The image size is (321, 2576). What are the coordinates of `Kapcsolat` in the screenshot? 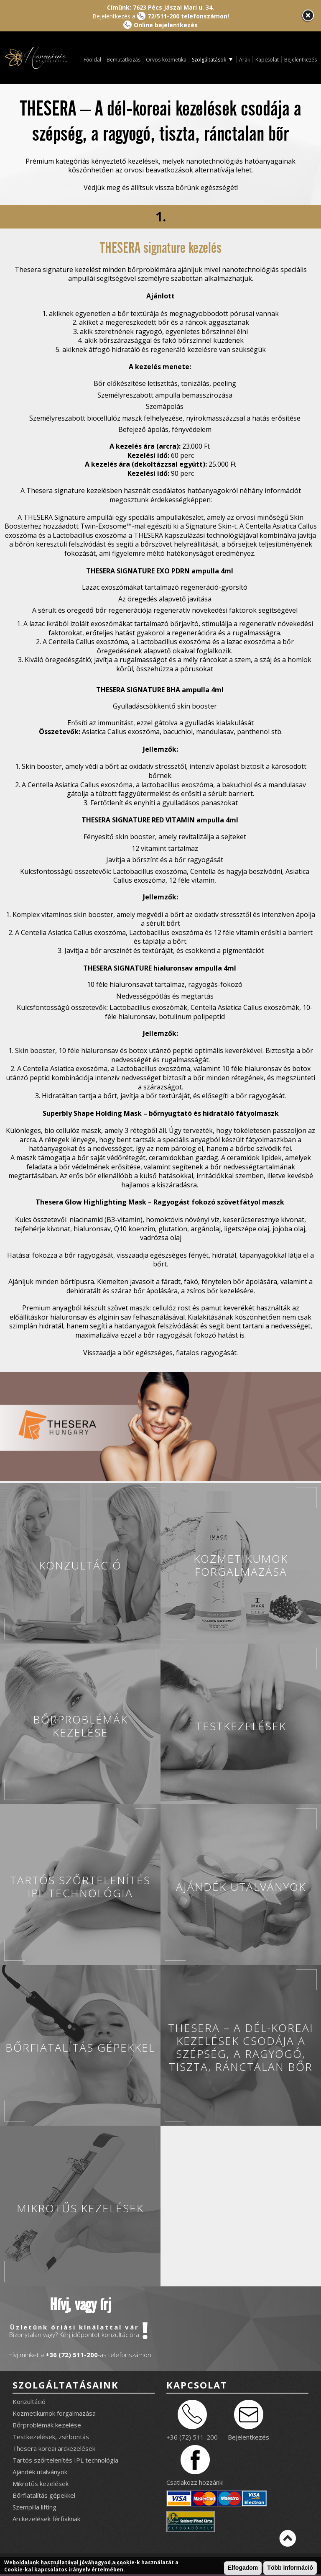 It's located at (267, 59).